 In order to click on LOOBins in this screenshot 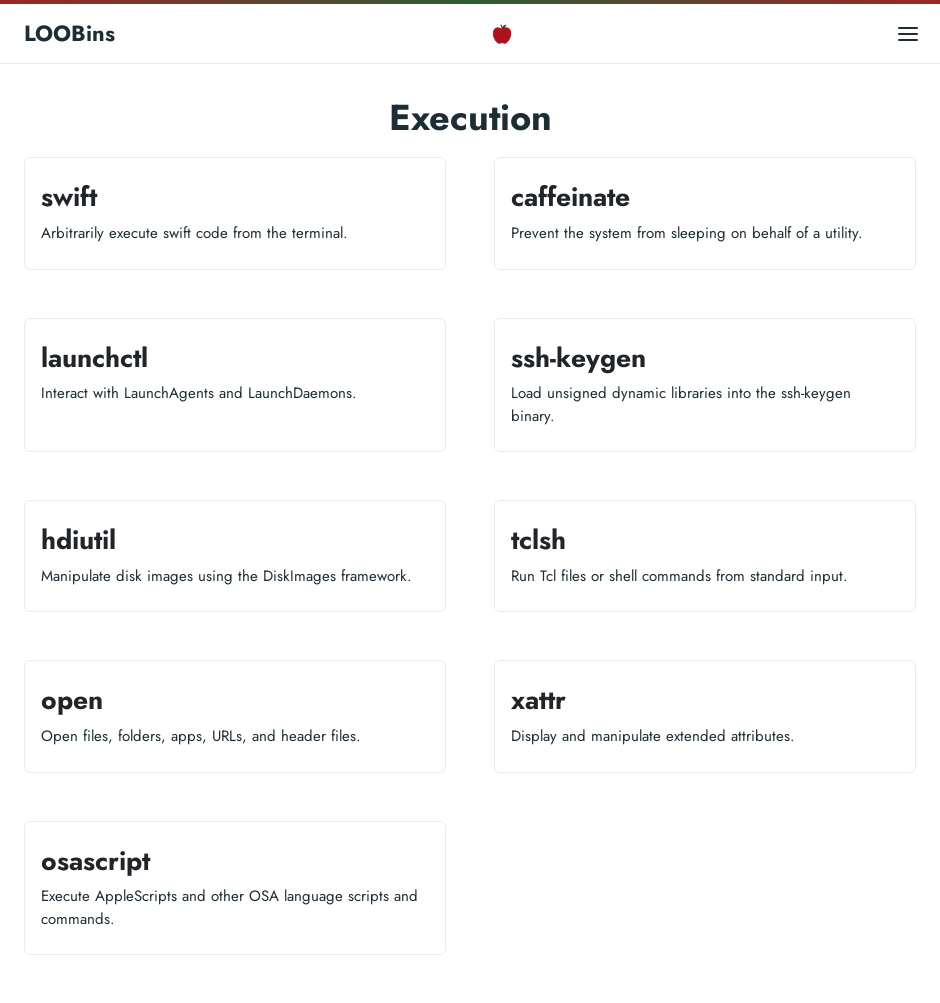, I will do `click(69, 33)`.